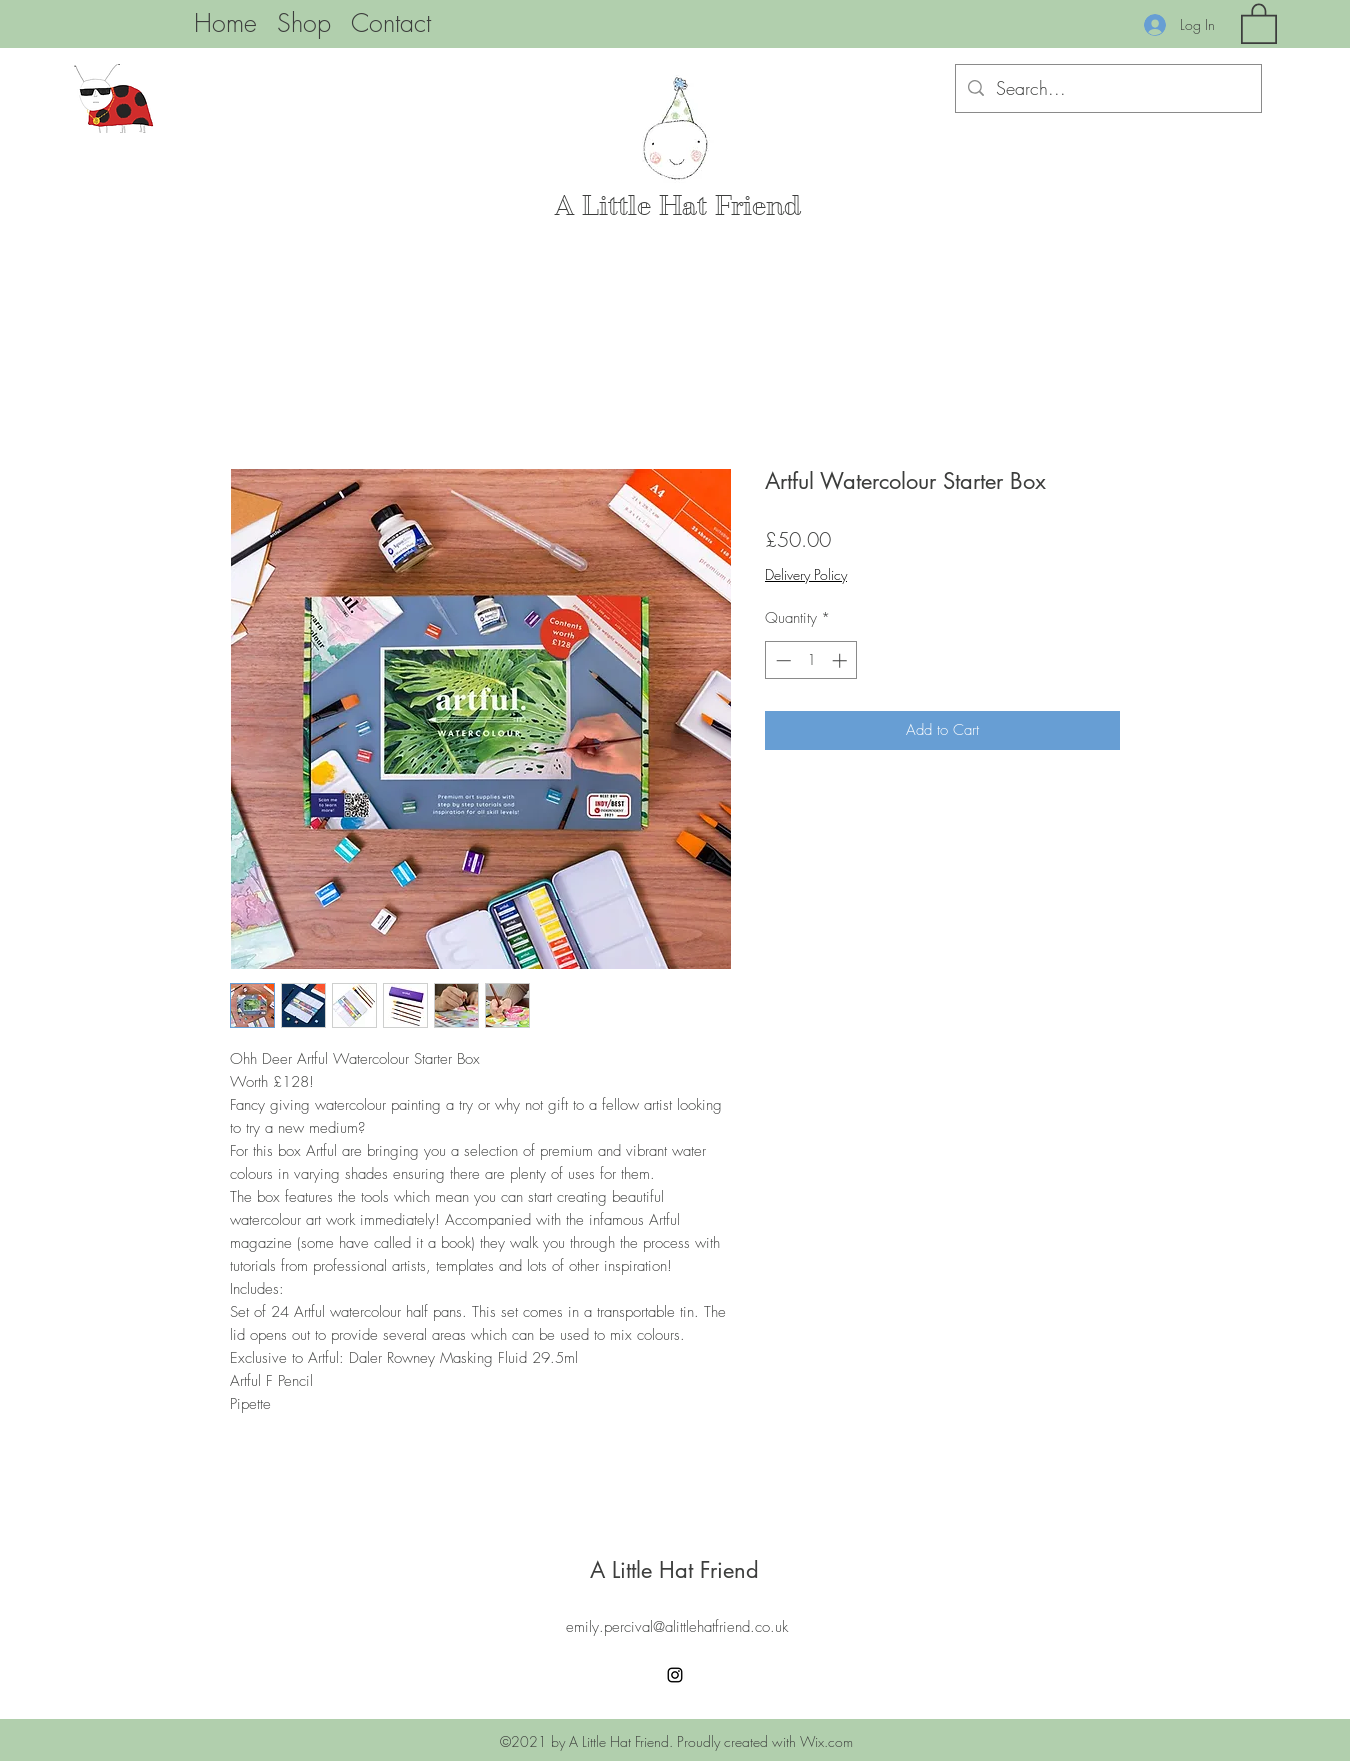 This screenshot has height=1761, width=1350. What do you see at coordinates (678, 206) in the screenshot?
I see `A Little Hat Friend` at bounding box center [678, 206].